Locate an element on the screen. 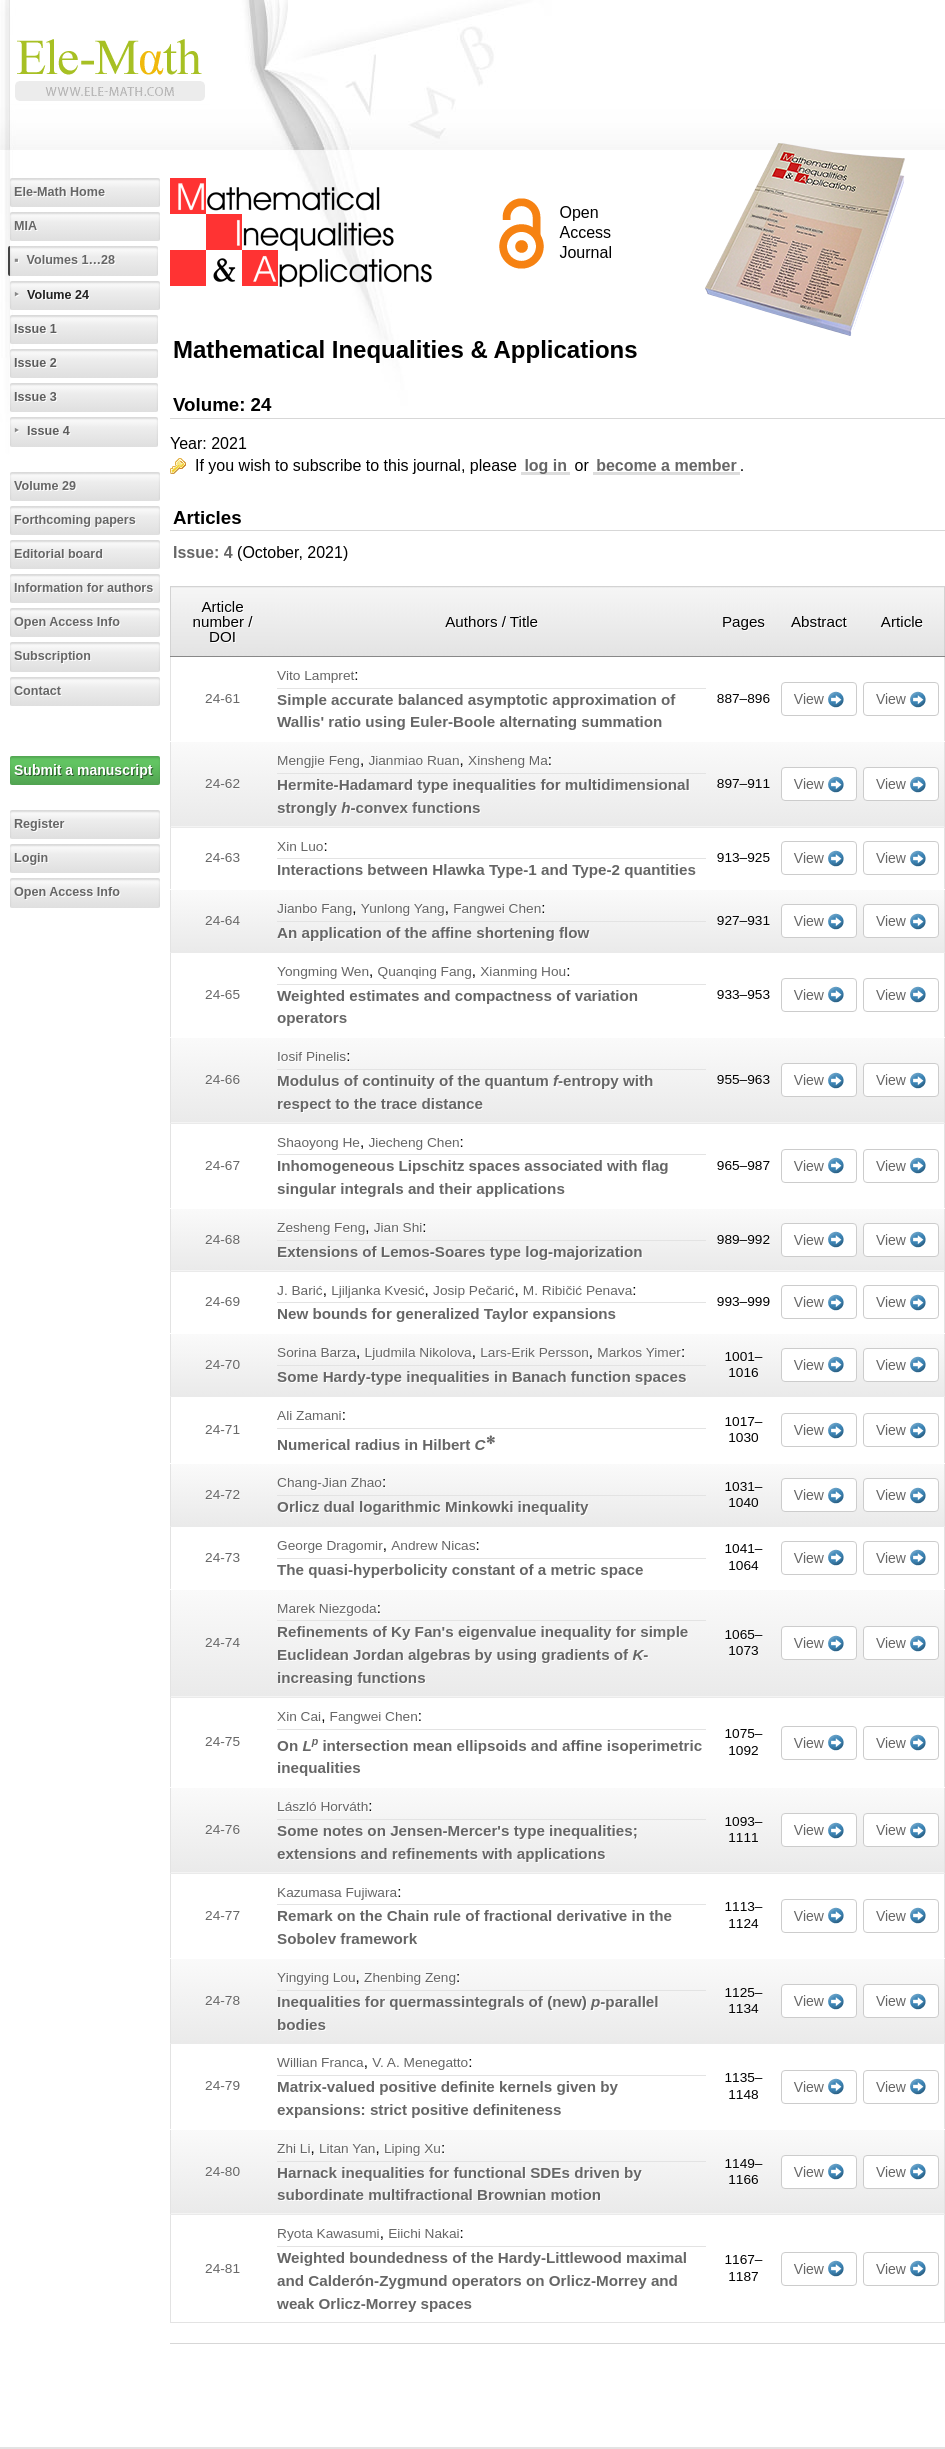 Image resolution: width=945 pixels, height=2449 pixels. Mengjie Feng is located at coordinates (318, 760).